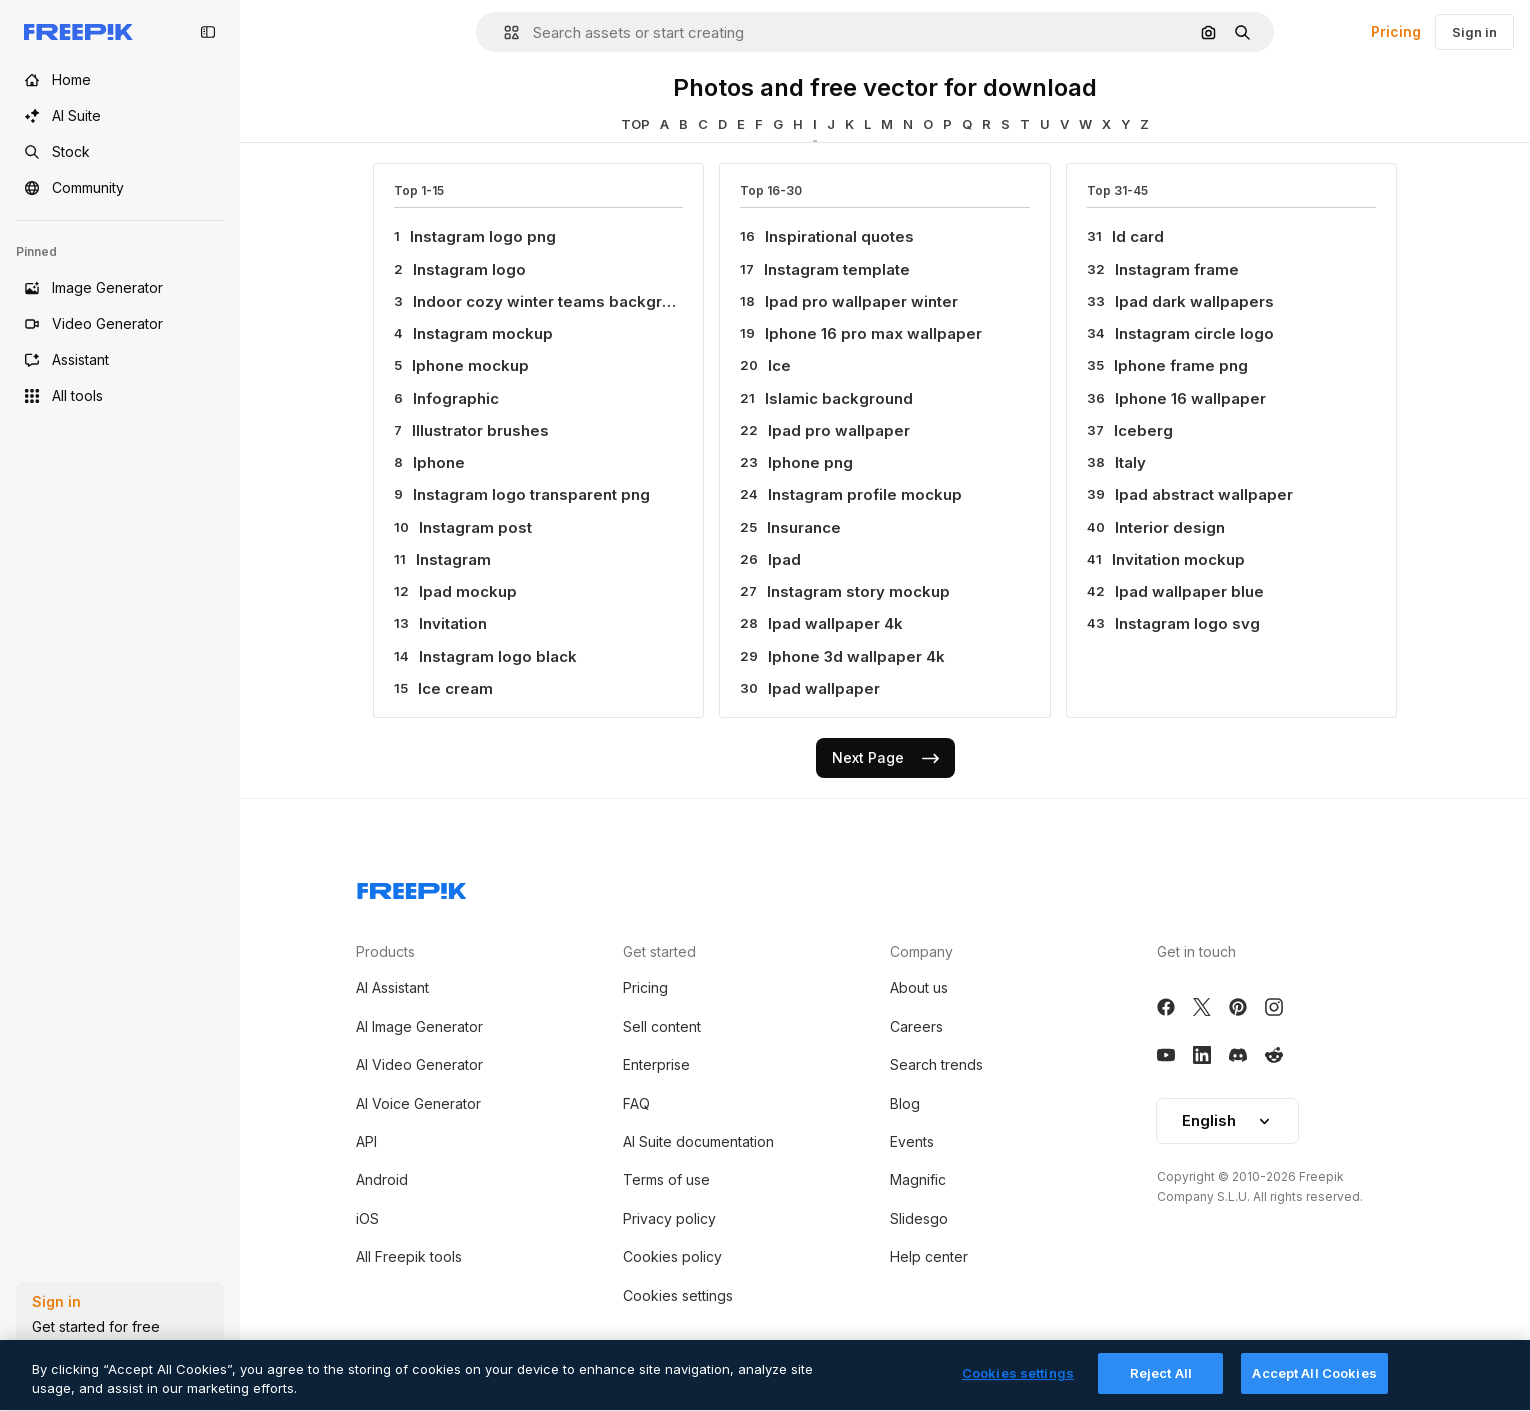 The height and width of the screenshot is (1411, 1530). What do you see at coordinates (659, 951) in the screenshot?
I see `Get started` at bounding box center [659, 951].